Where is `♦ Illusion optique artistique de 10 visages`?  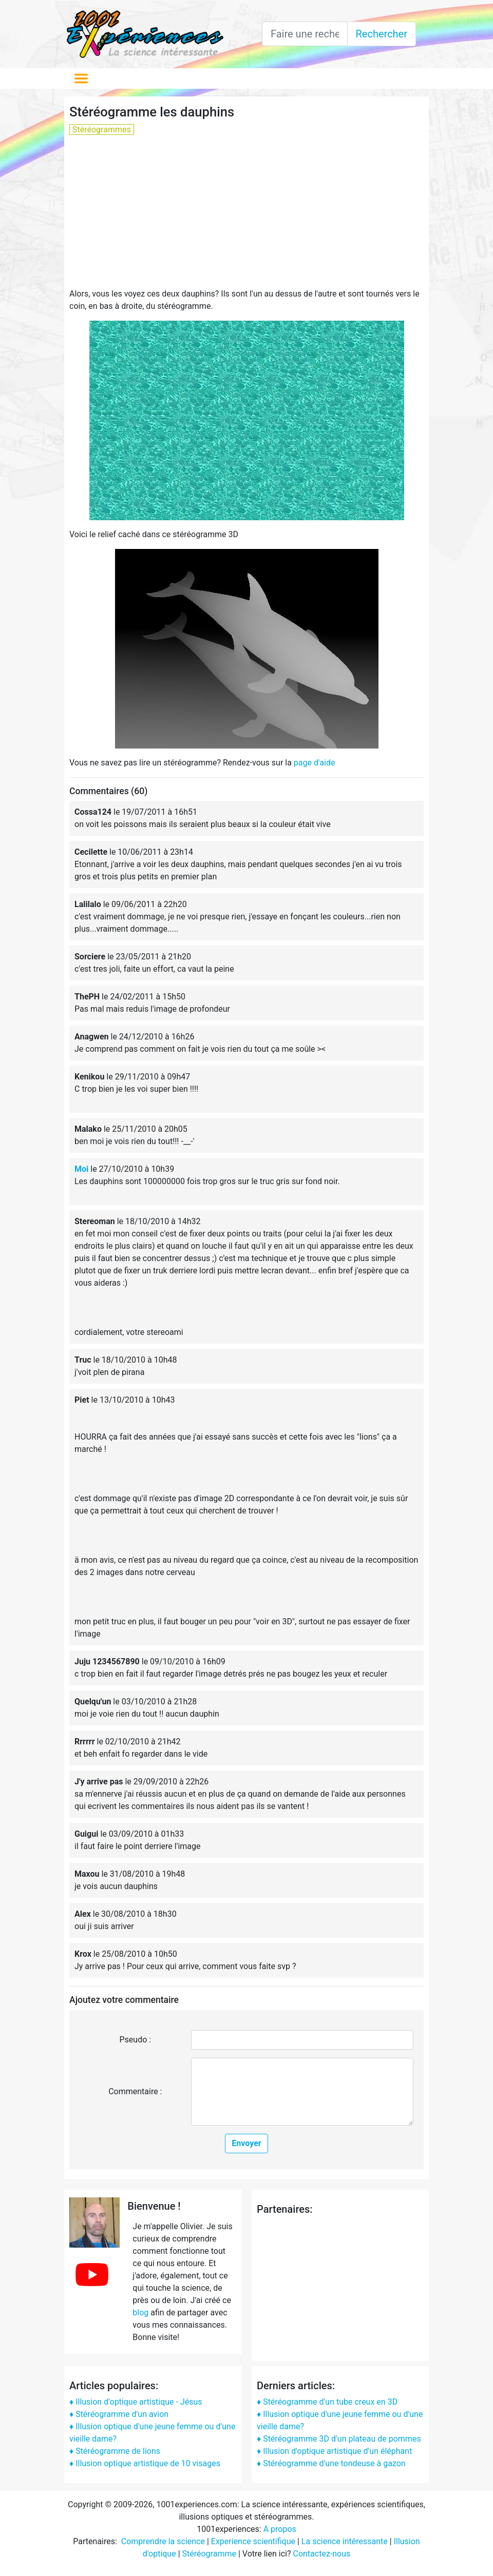
♦ Illusion optique artistique de 10 visages is located at coordinates (144, 2463).